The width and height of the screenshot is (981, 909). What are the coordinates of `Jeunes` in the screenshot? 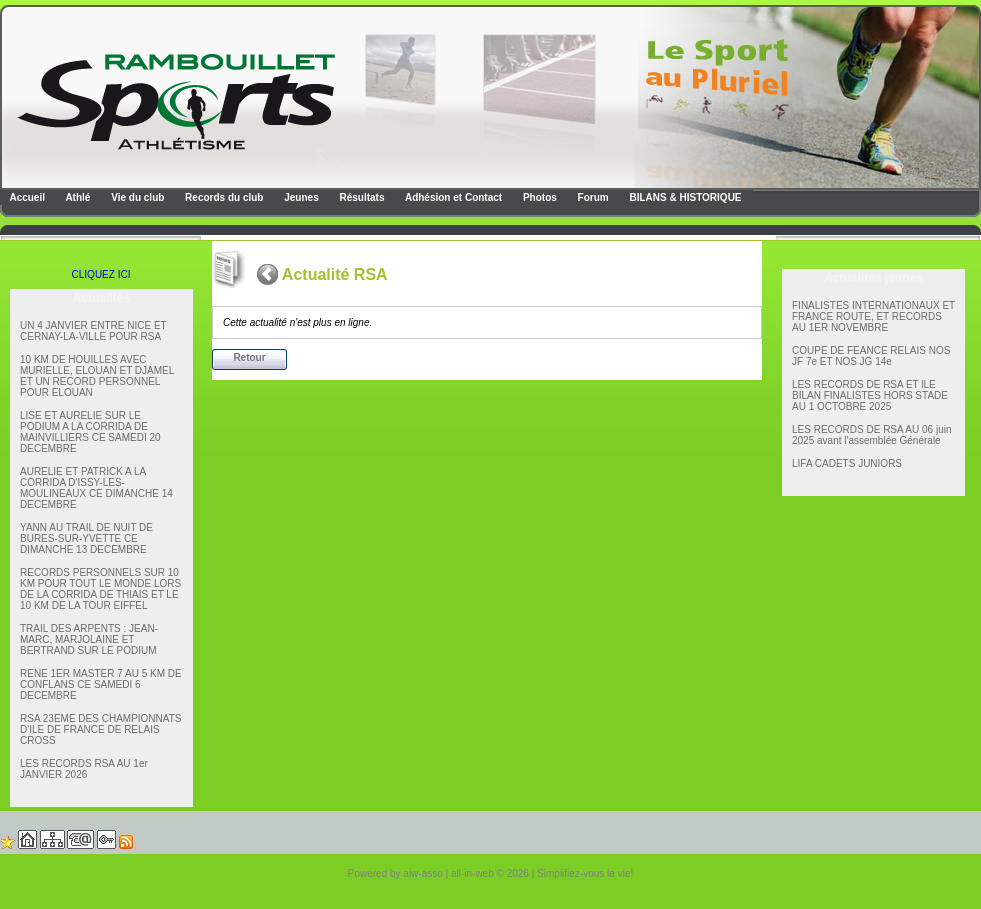 It's located at (299, 197).